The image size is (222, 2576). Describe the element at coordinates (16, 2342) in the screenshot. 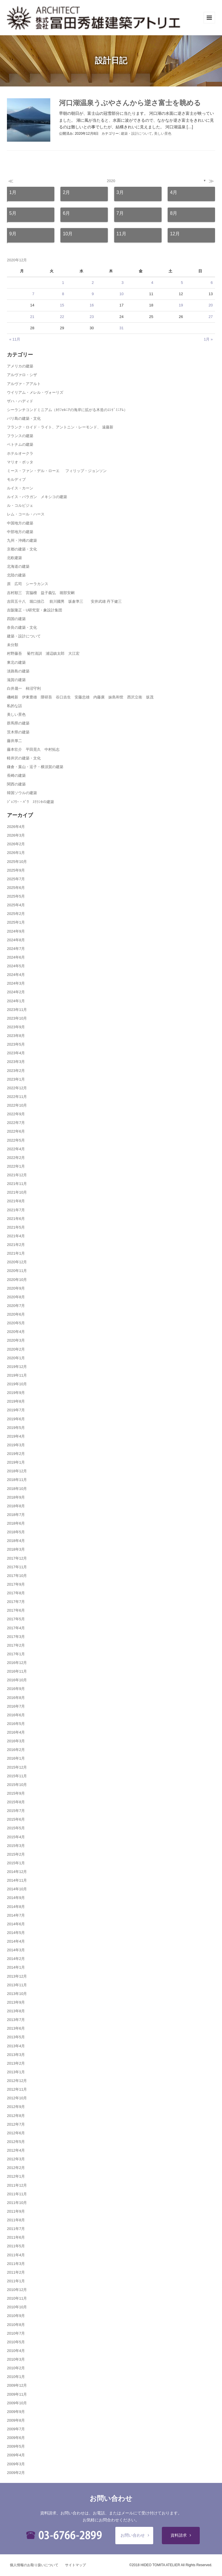

I see `2010年5月` at that location.